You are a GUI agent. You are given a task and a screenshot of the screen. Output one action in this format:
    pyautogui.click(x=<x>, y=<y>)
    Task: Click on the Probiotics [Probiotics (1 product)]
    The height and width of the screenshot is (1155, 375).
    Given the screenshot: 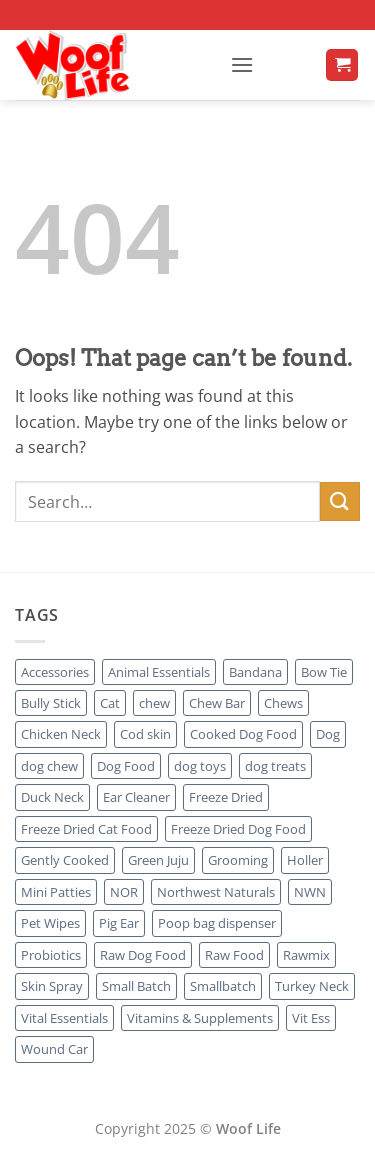 What is the action you would take?
    pyautogui.click(x=51, y=955)
    